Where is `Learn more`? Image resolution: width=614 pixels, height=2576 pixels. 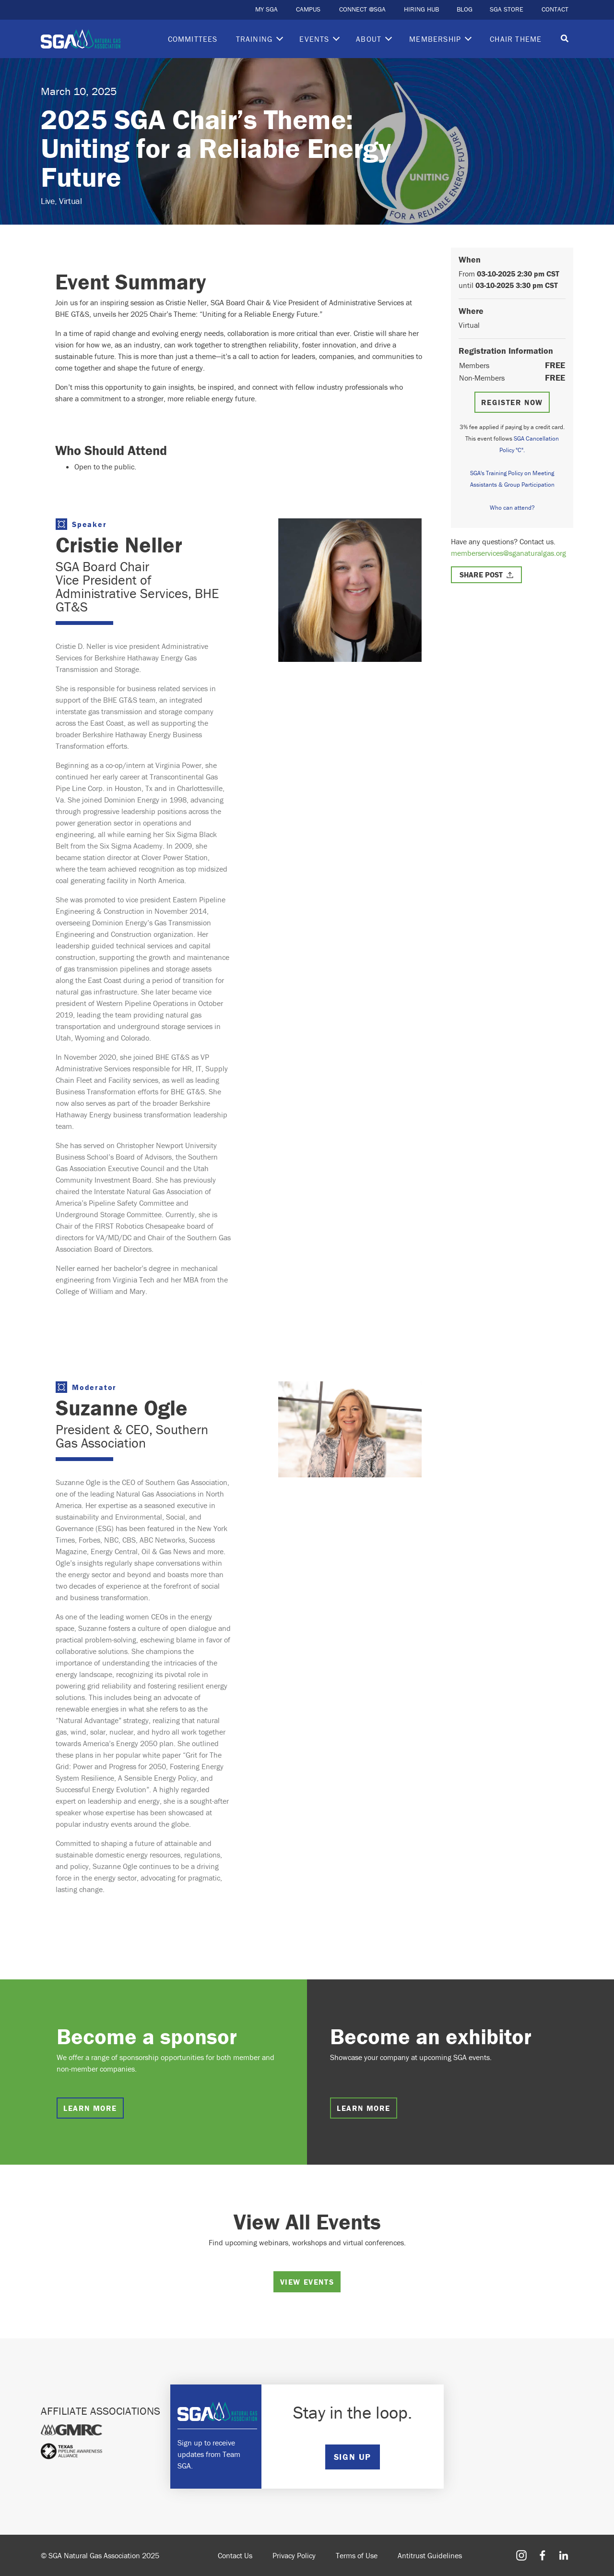 Learn more is located at coordinates (90, 2108).